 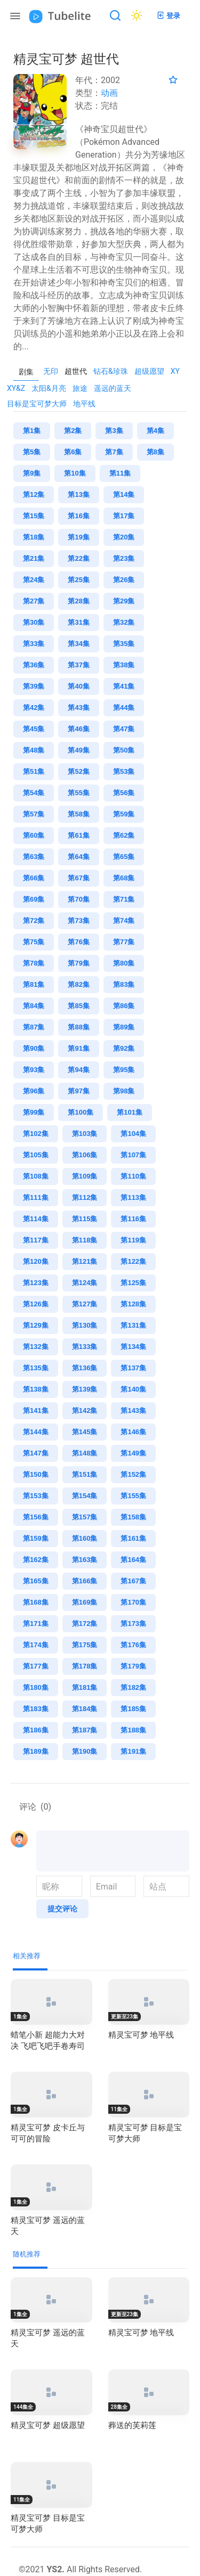 What do you see at coordinates (36, 1432) in the screenshot?
I see `第144集` at bounding box center [36, 1432].